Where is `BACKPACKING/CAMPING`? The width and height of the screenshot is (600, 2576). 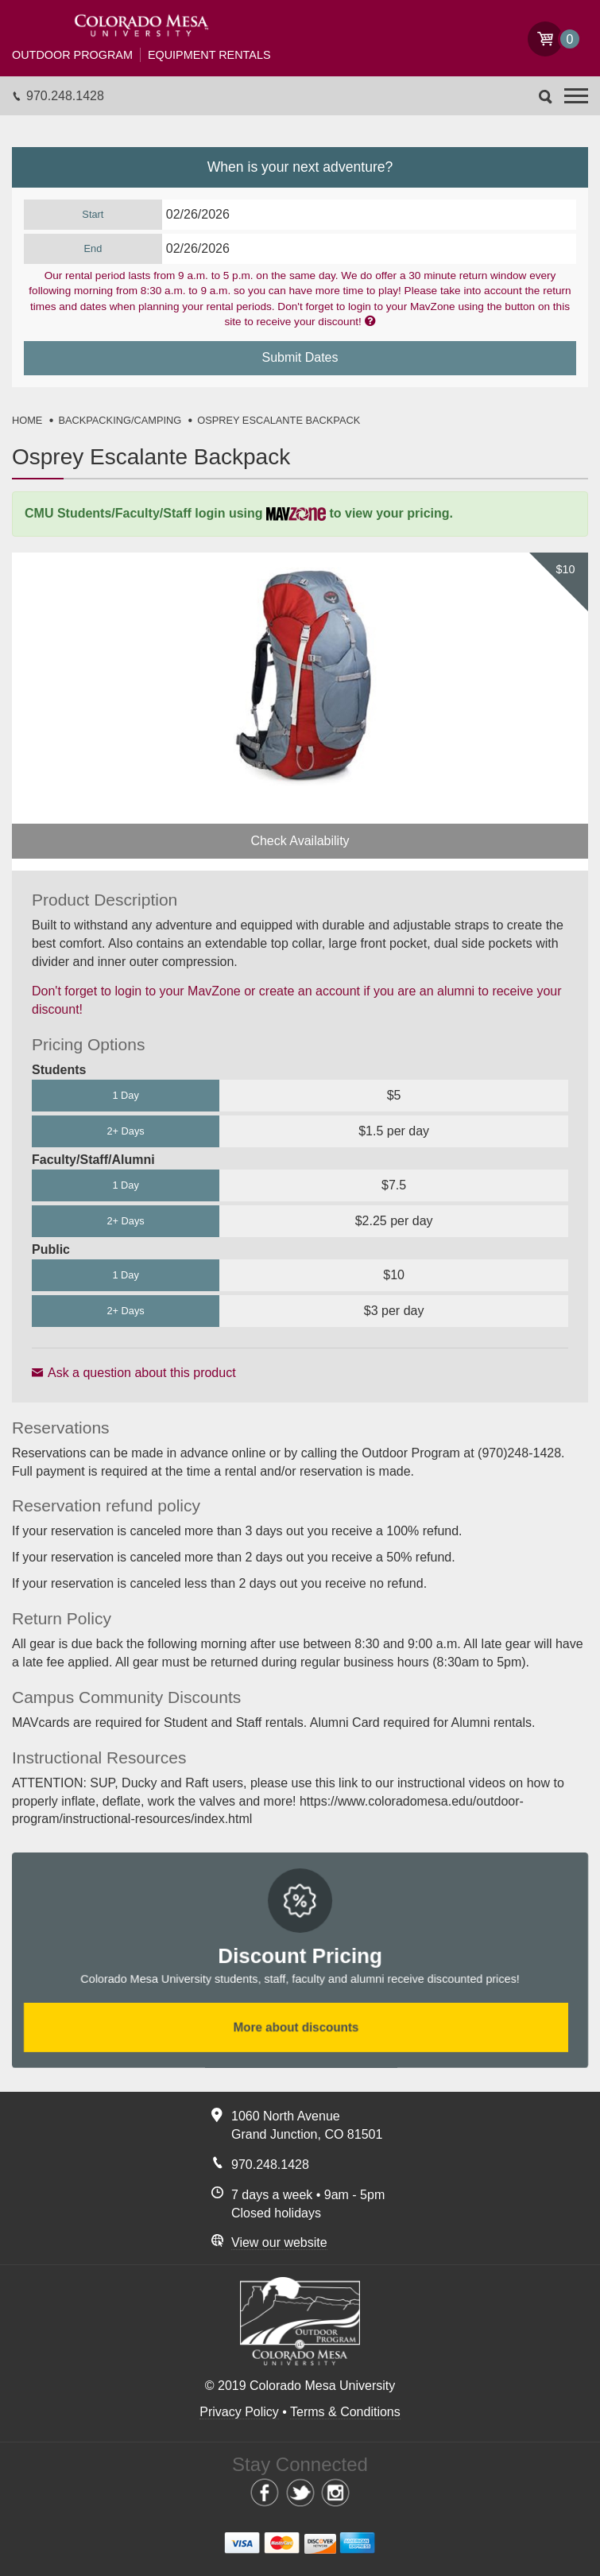
BACKPACKING/CAMPING is located at coordinates (119, 420).